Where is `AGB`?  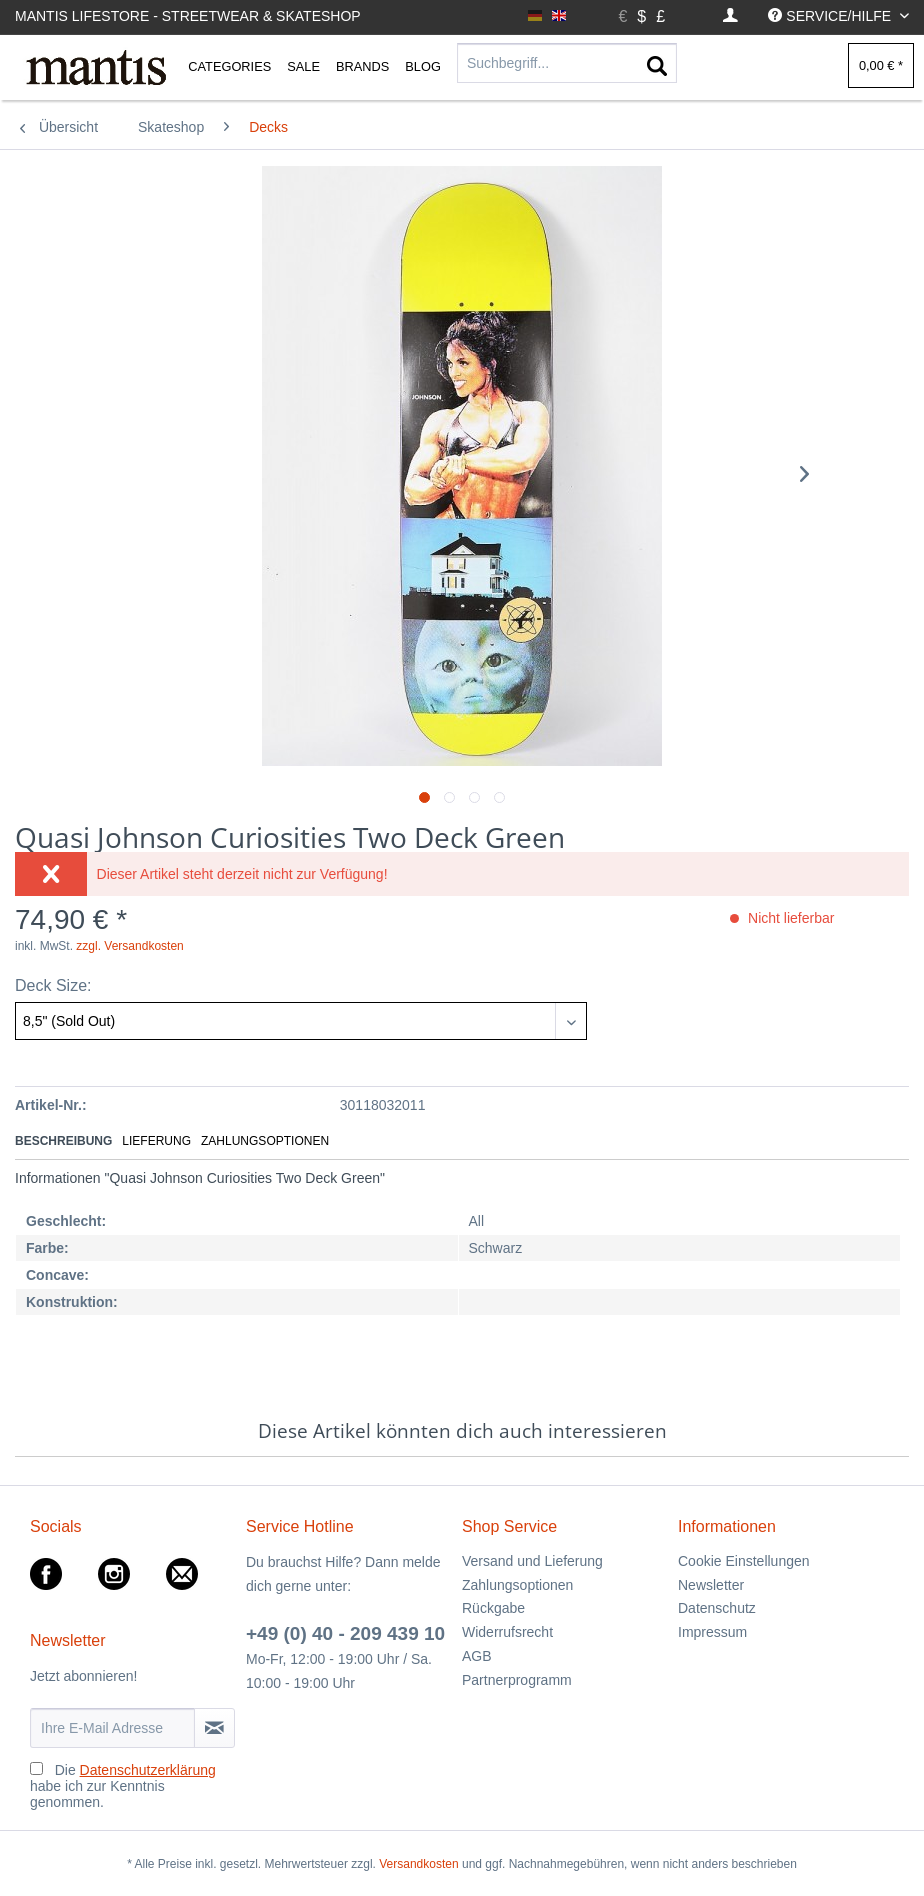
AGB is located at coordinates (477, 1656).